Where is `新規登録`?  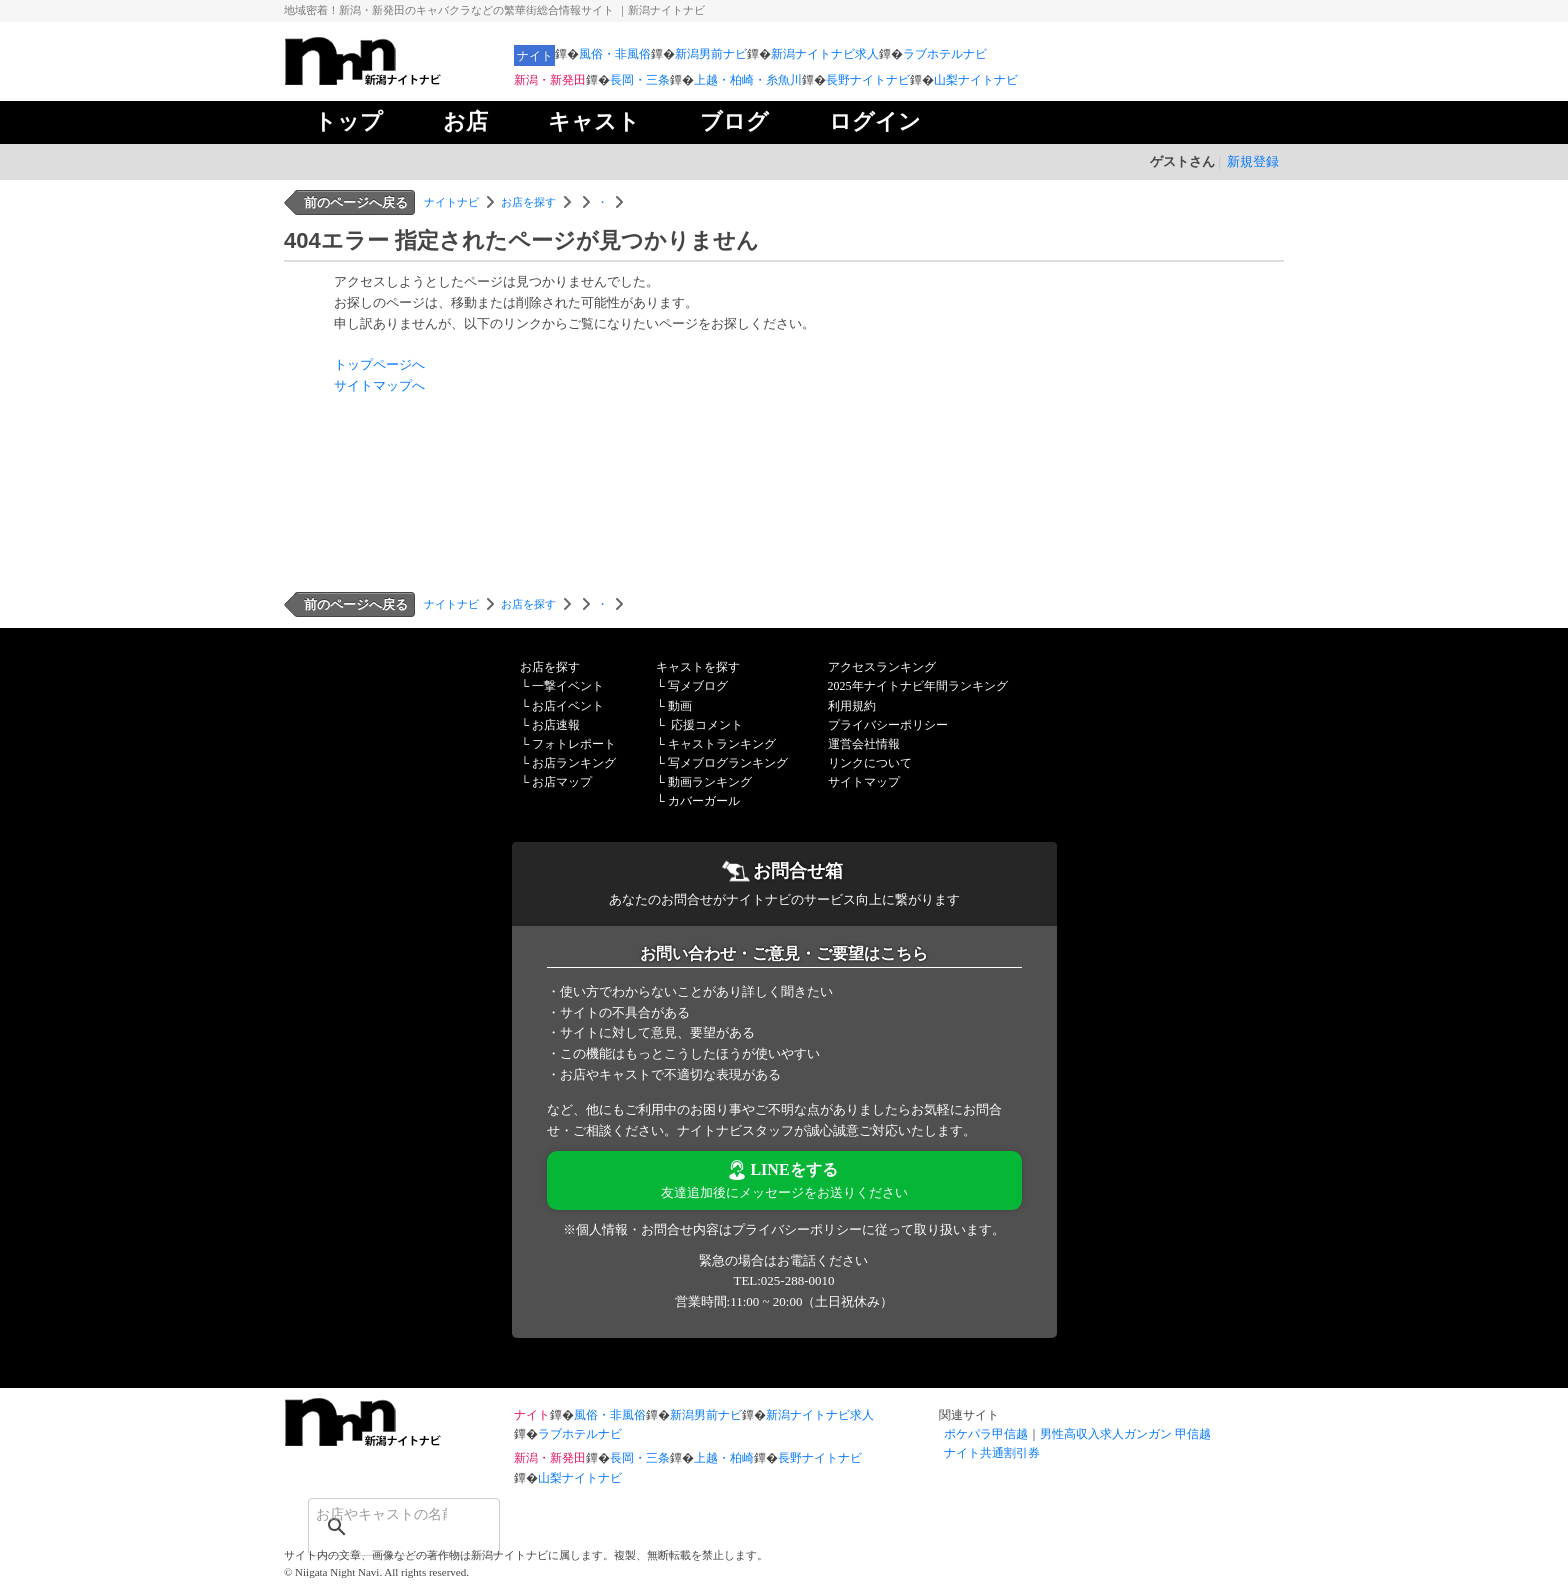
新規登録 is located at coordinates (1253, 161).